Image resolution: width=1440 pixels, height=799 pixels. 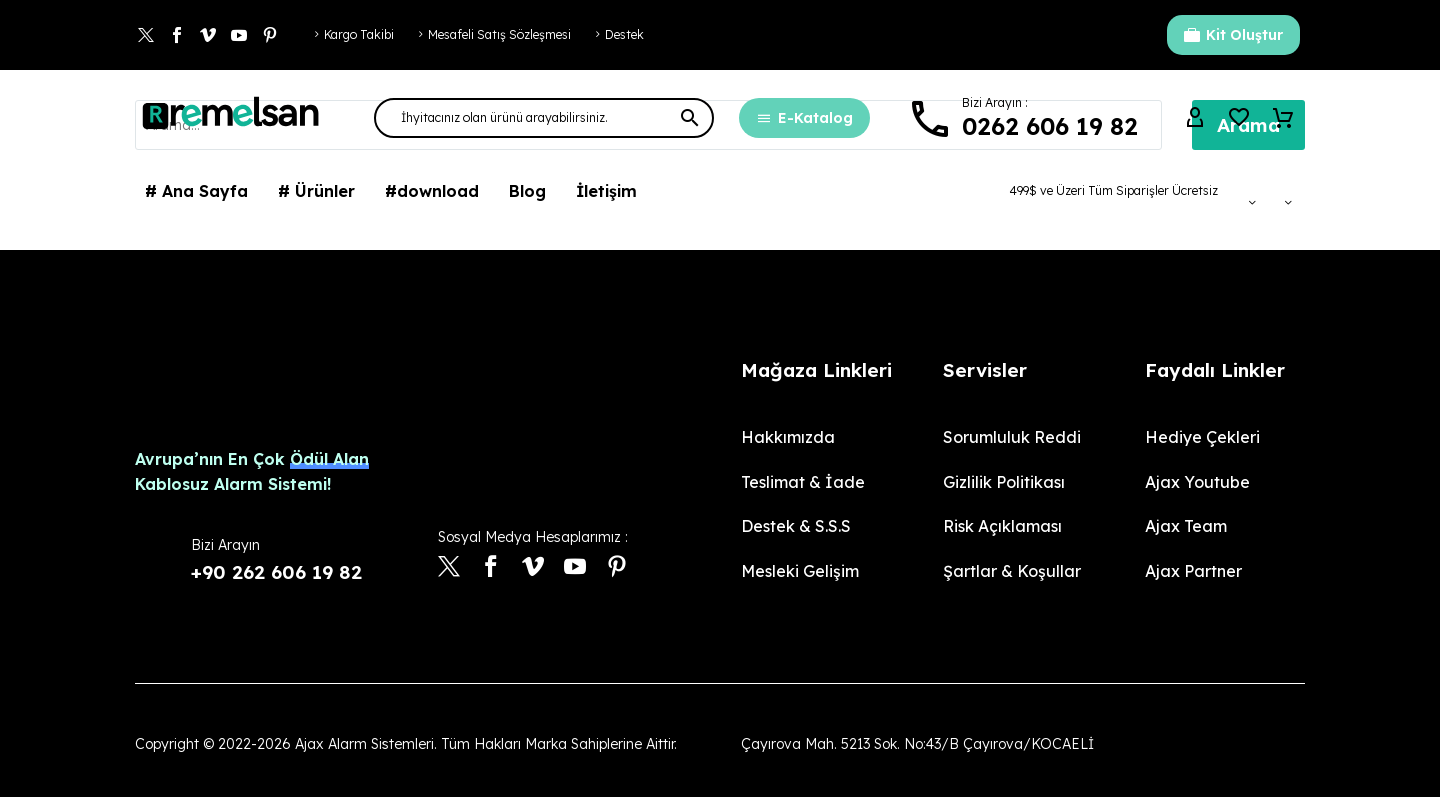 What do you see at coordinates (316, 191) in the screenshot?
I see `# Ürünler` at bounding box center [316, 191].